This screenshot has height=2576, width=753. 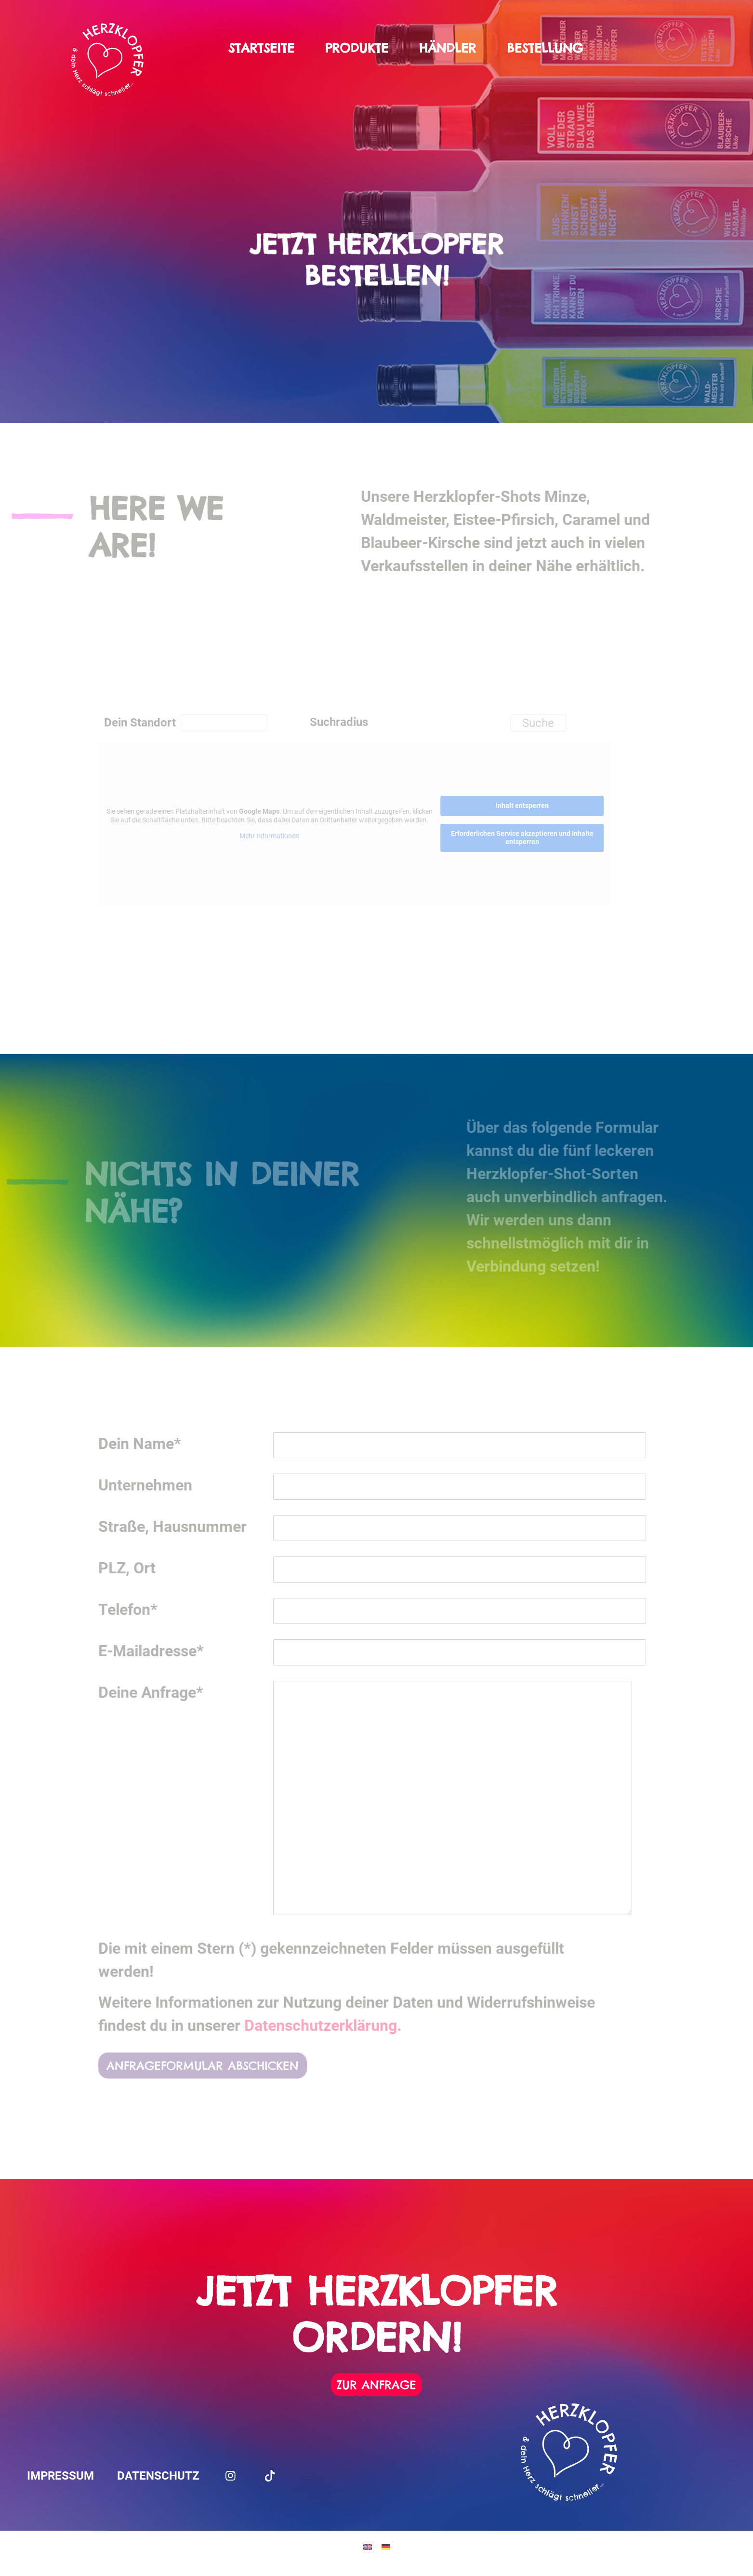 I want to click on Startseite, so click(x=261, y=48).